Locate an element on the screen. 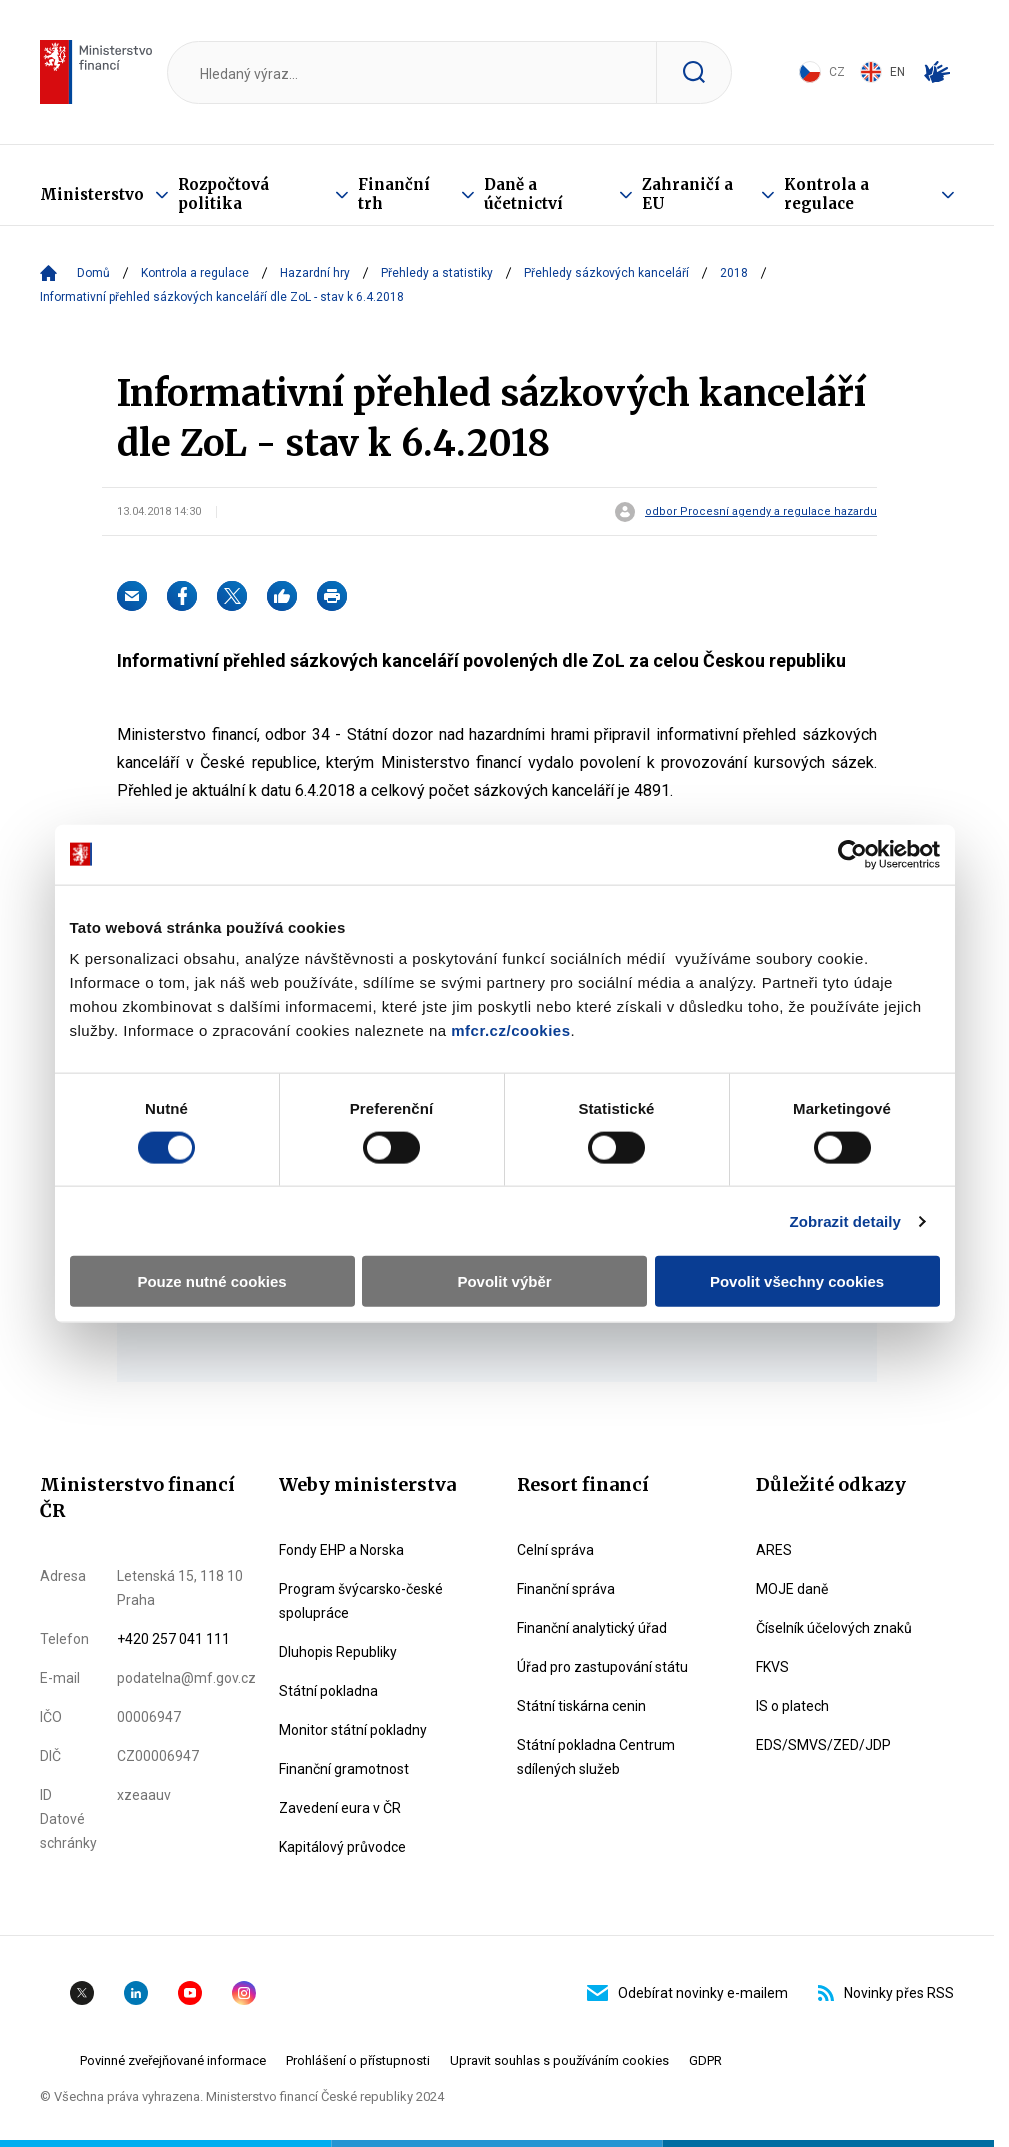 This screenshot has width=1009, height=2147. +420 257 041 111 is located at coordinates (173, 1639).